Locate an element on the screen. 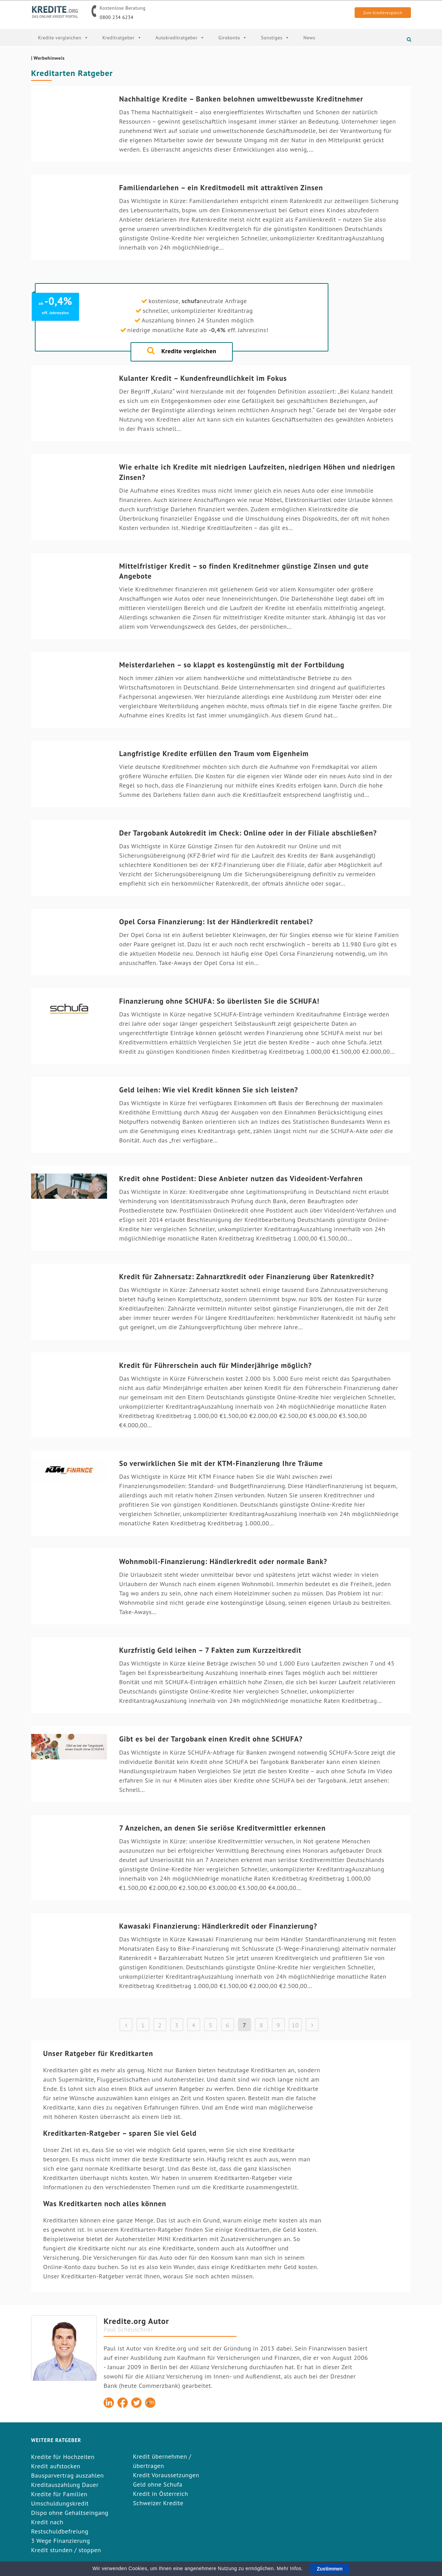  Geld ohne Schufa is located at coordinates (157, 2484).